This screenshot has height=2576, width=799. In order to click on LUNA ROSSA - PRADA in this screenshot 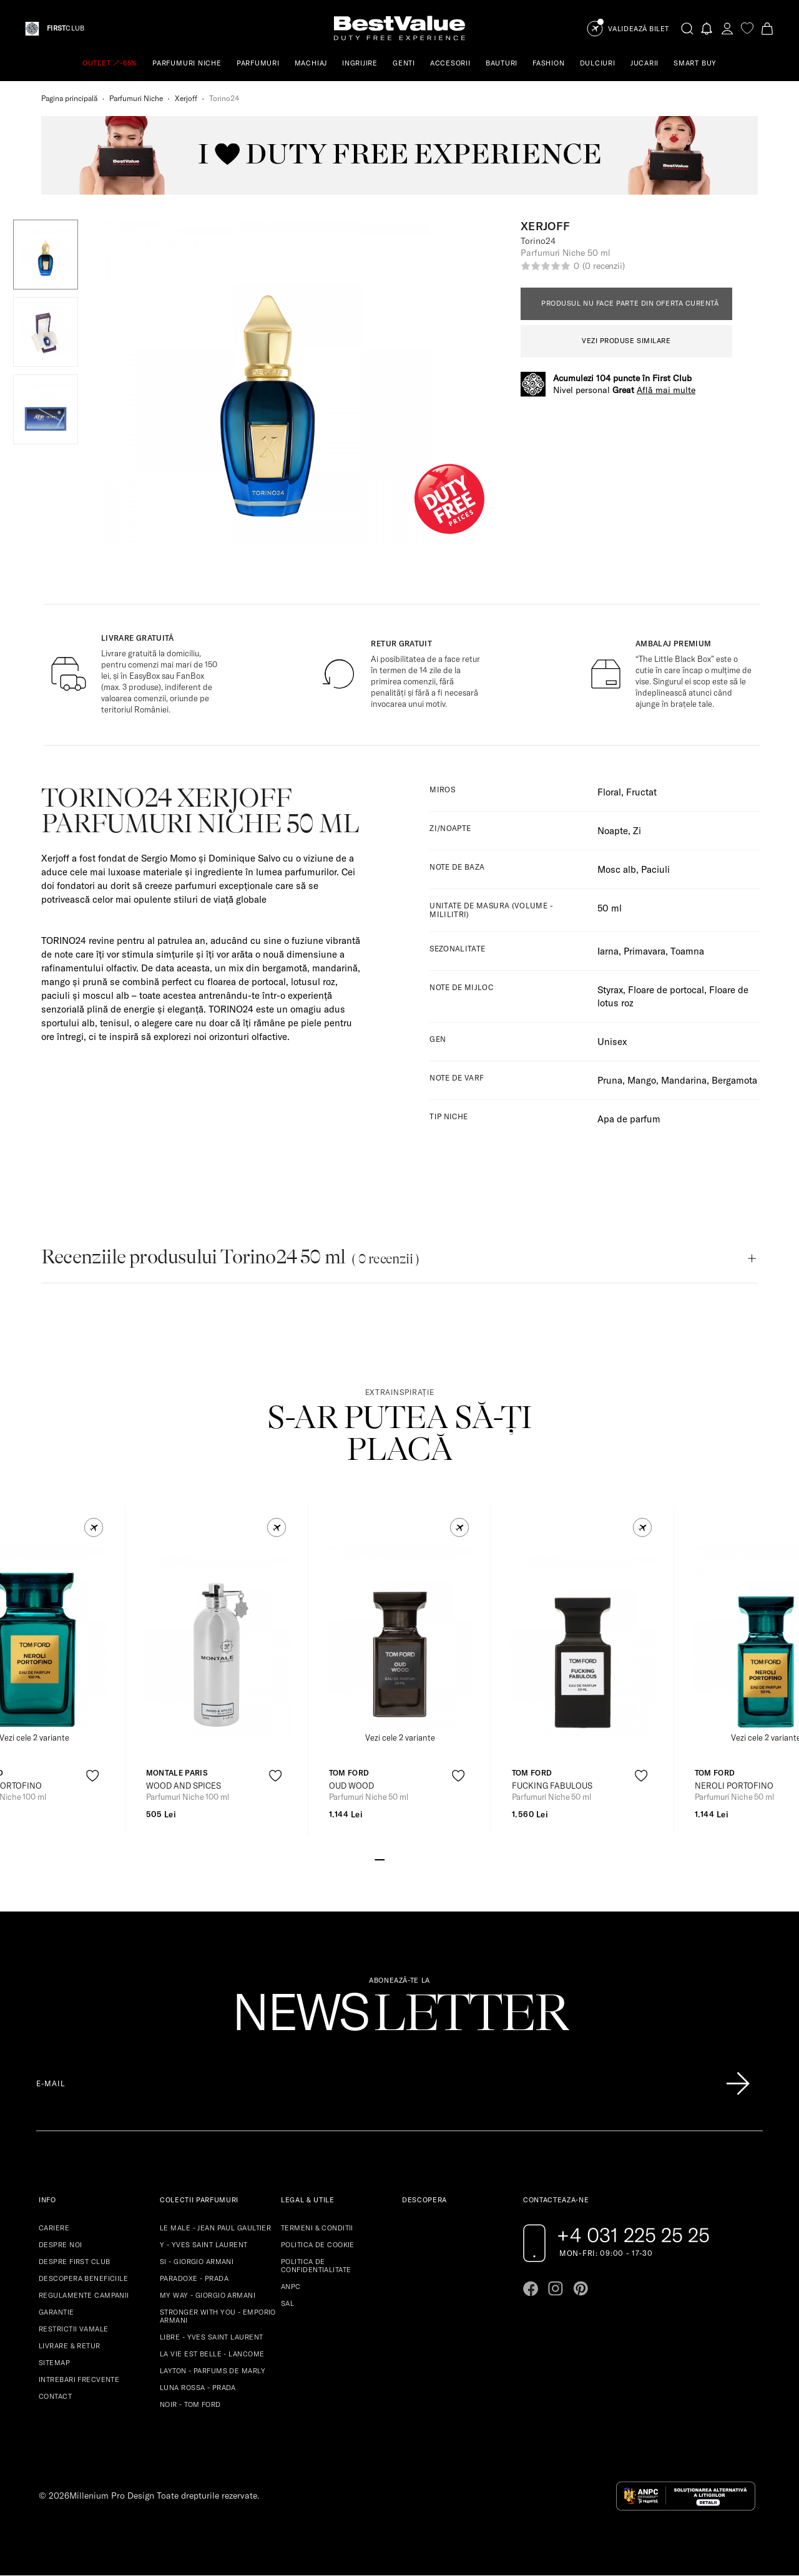, I will do `click(198, 2387)`.